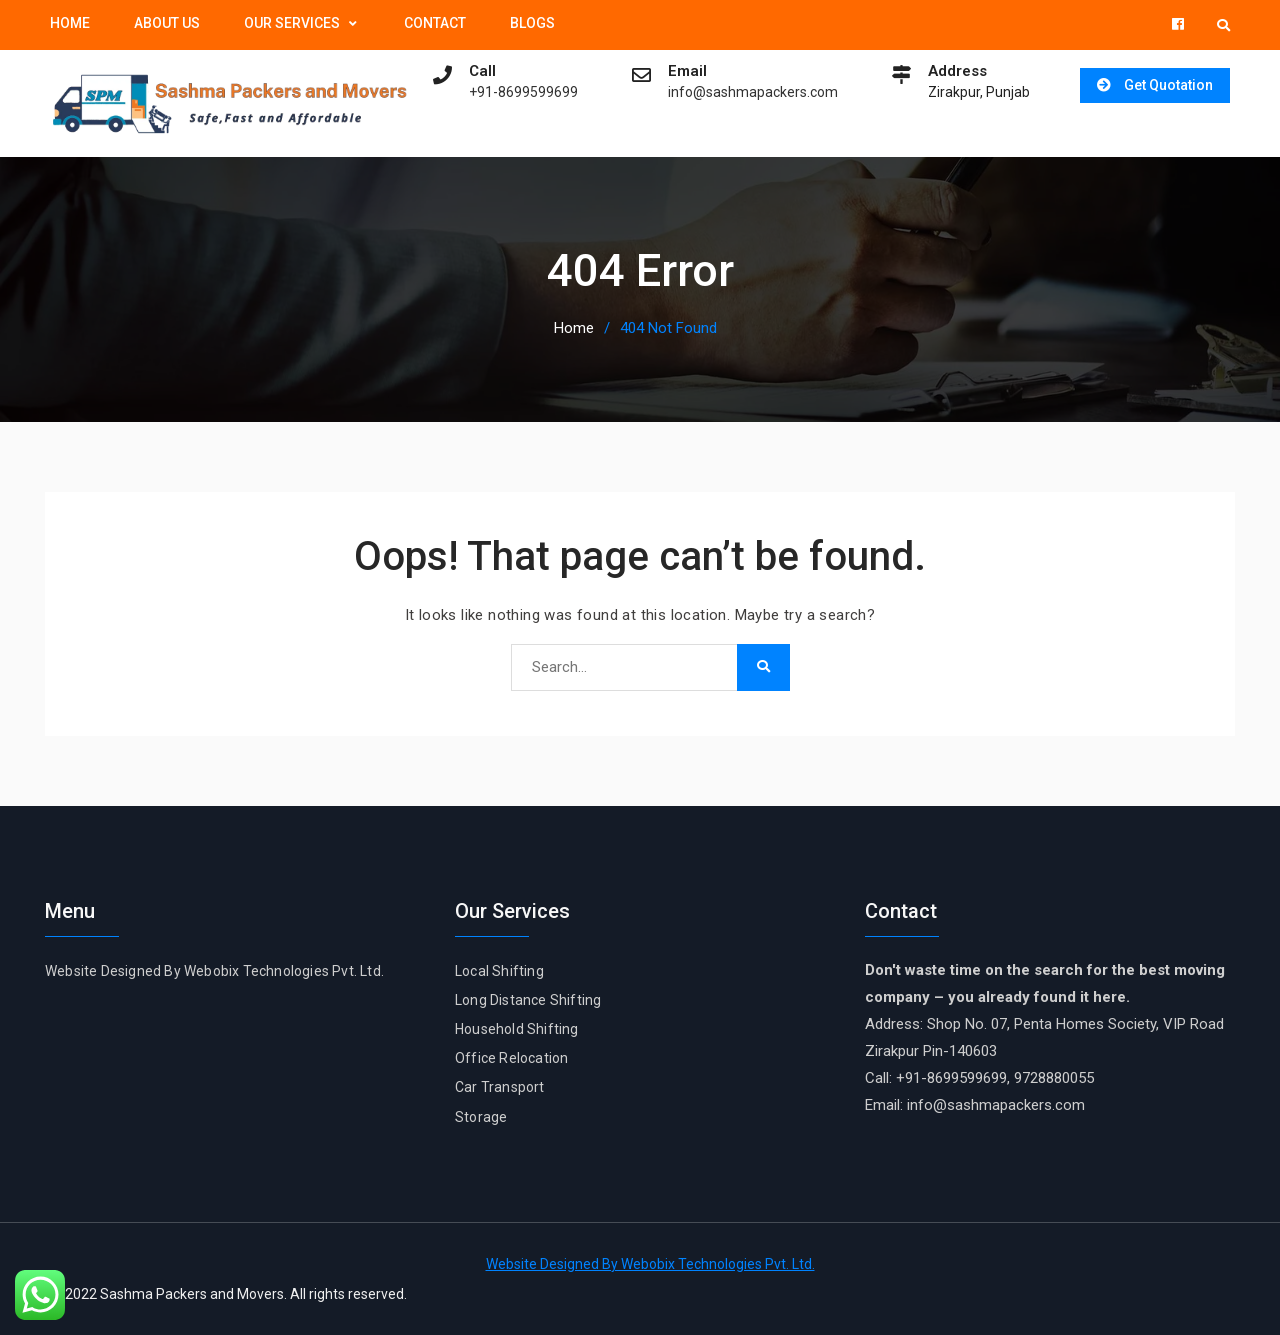 The width and height of the screenshot is (1280, 1335). Describe the element at coordinates (532, 23) in the screenshot. I see `Blogs` at that location.